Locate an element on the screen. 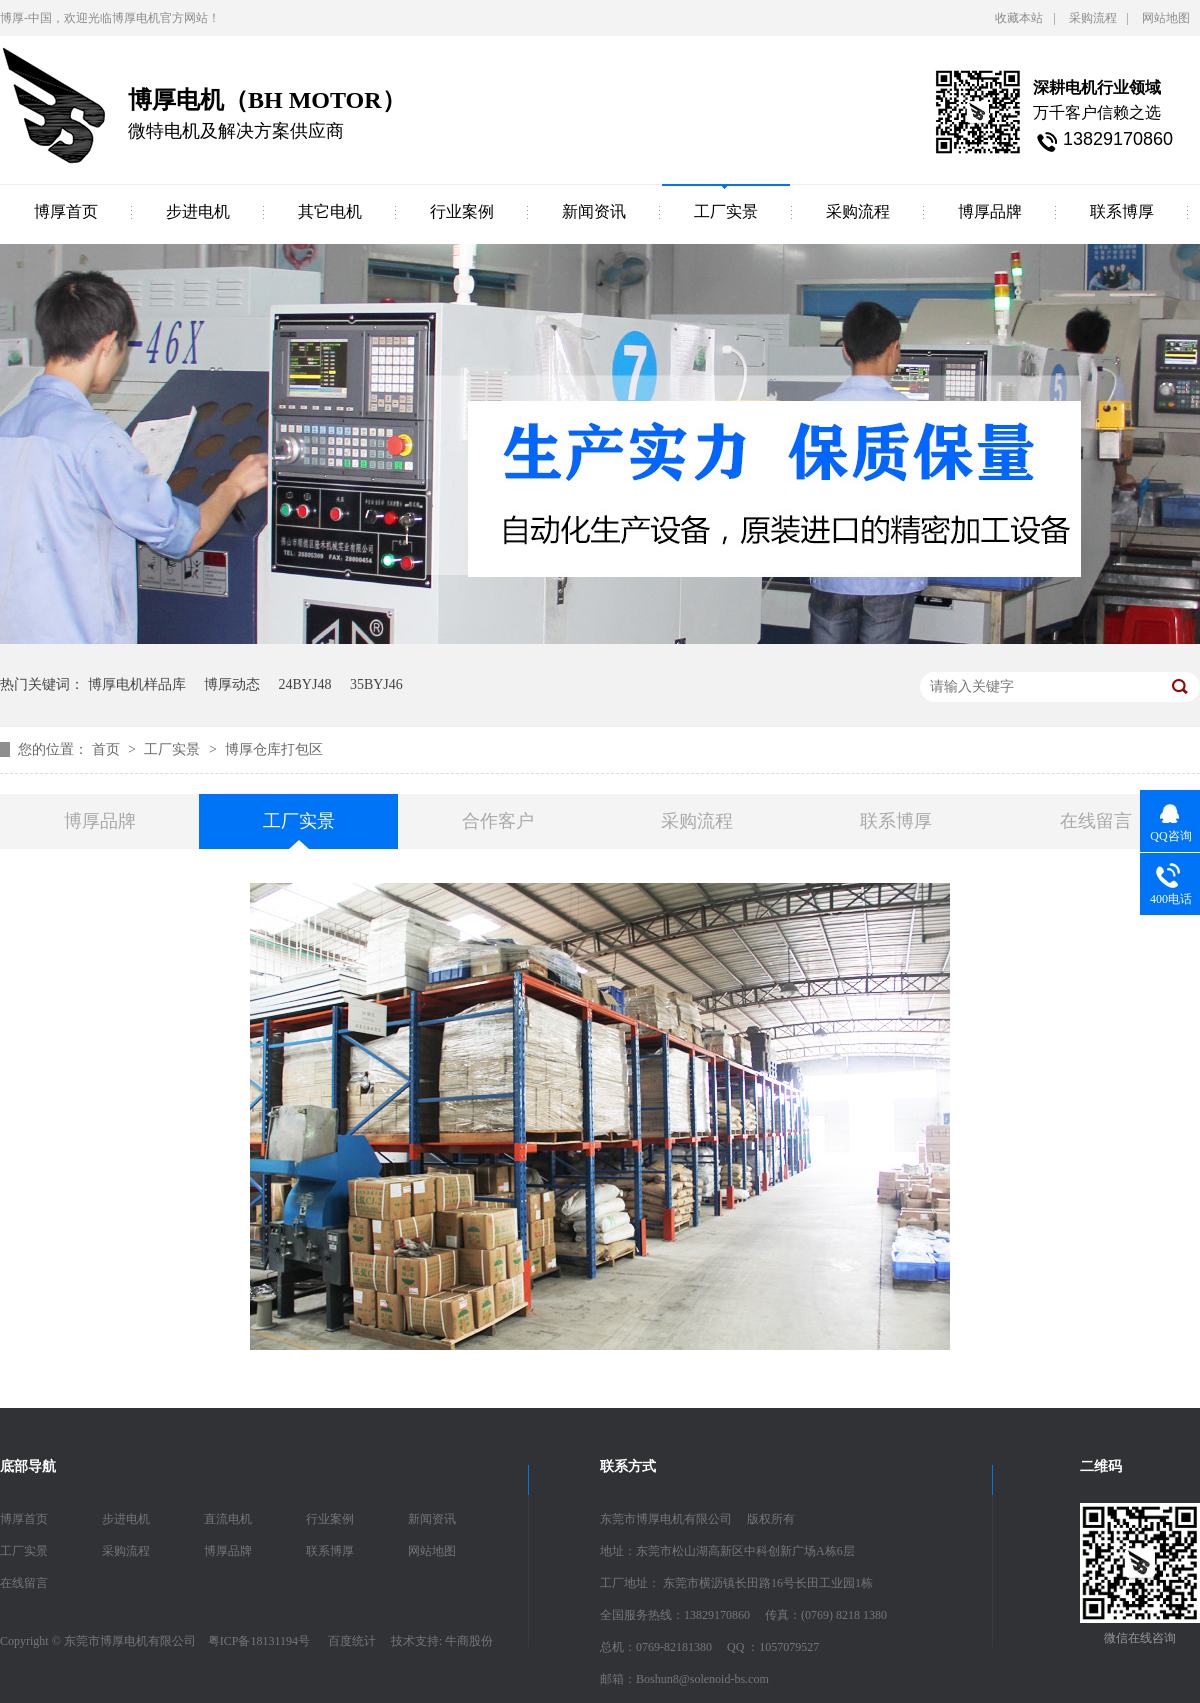  粤ICP备18131194号 is located at coordinates (259, 1641).